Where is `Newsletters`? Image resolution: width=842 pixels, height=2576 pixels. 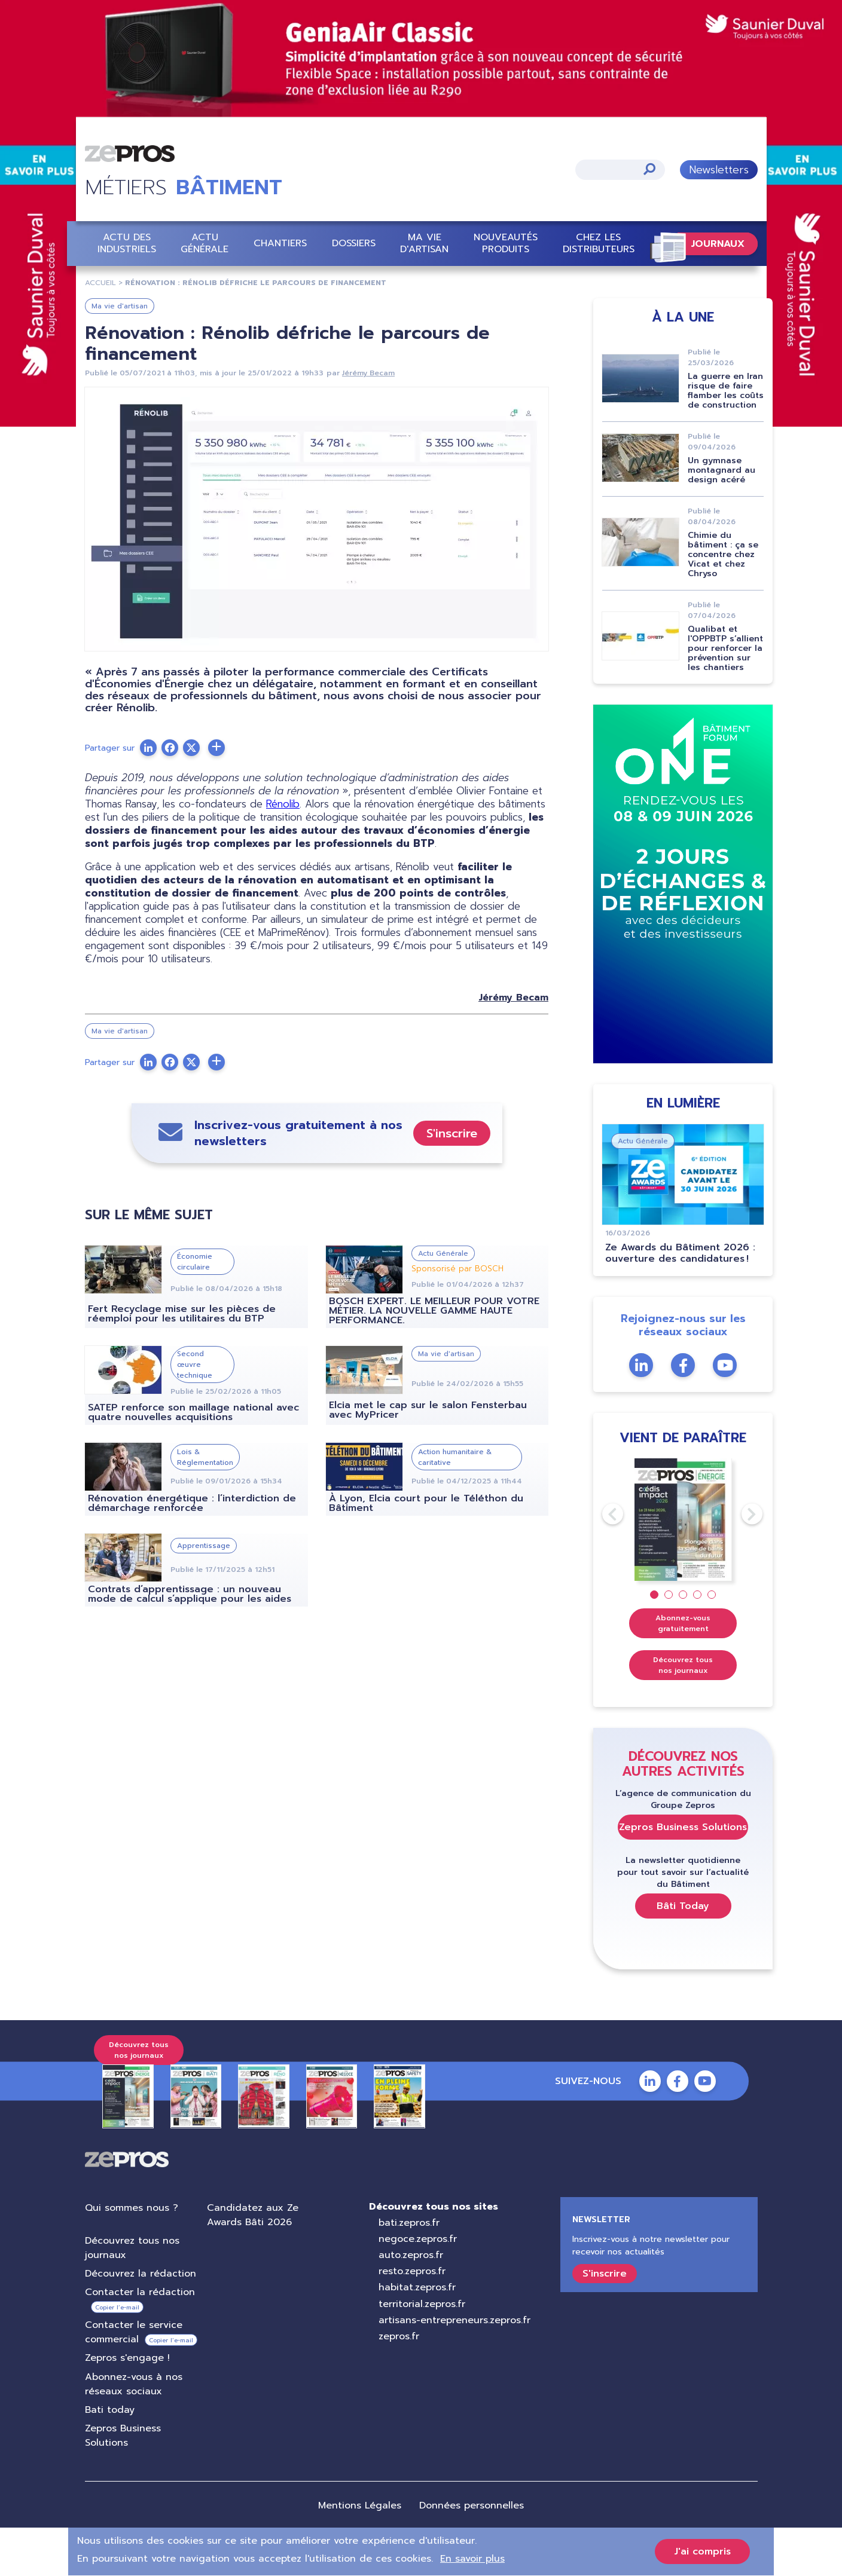 Newsletters is located at coordinates (718, 169).